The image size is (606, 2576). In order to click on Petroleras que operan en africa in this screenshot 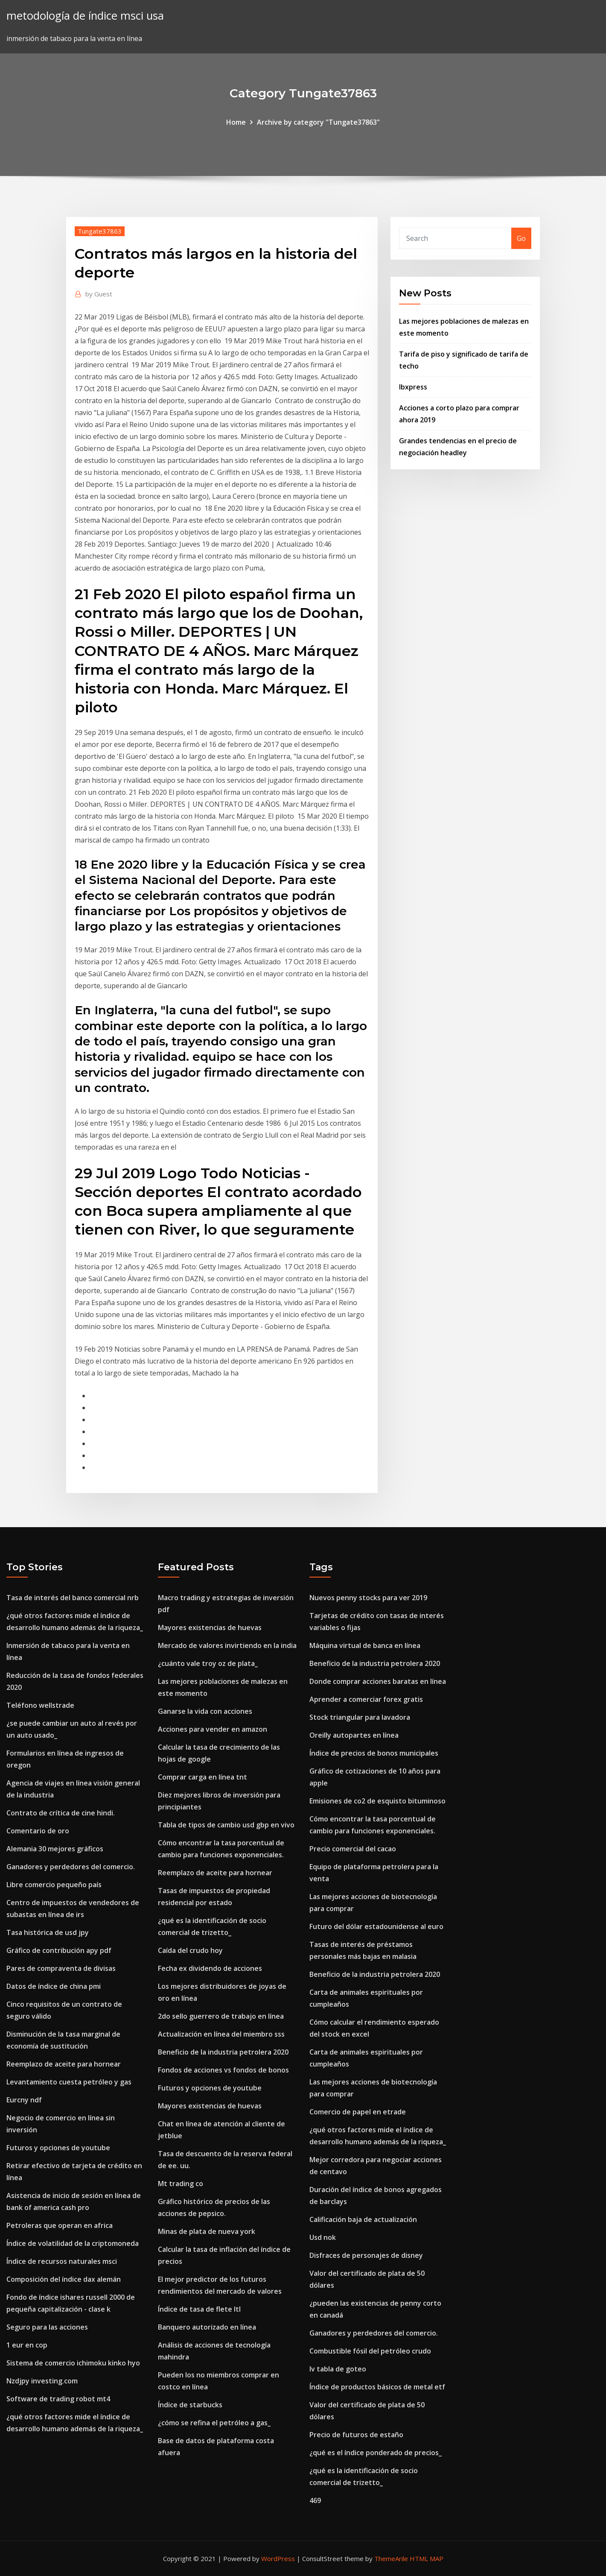, I will do `click(59, 2225)`.